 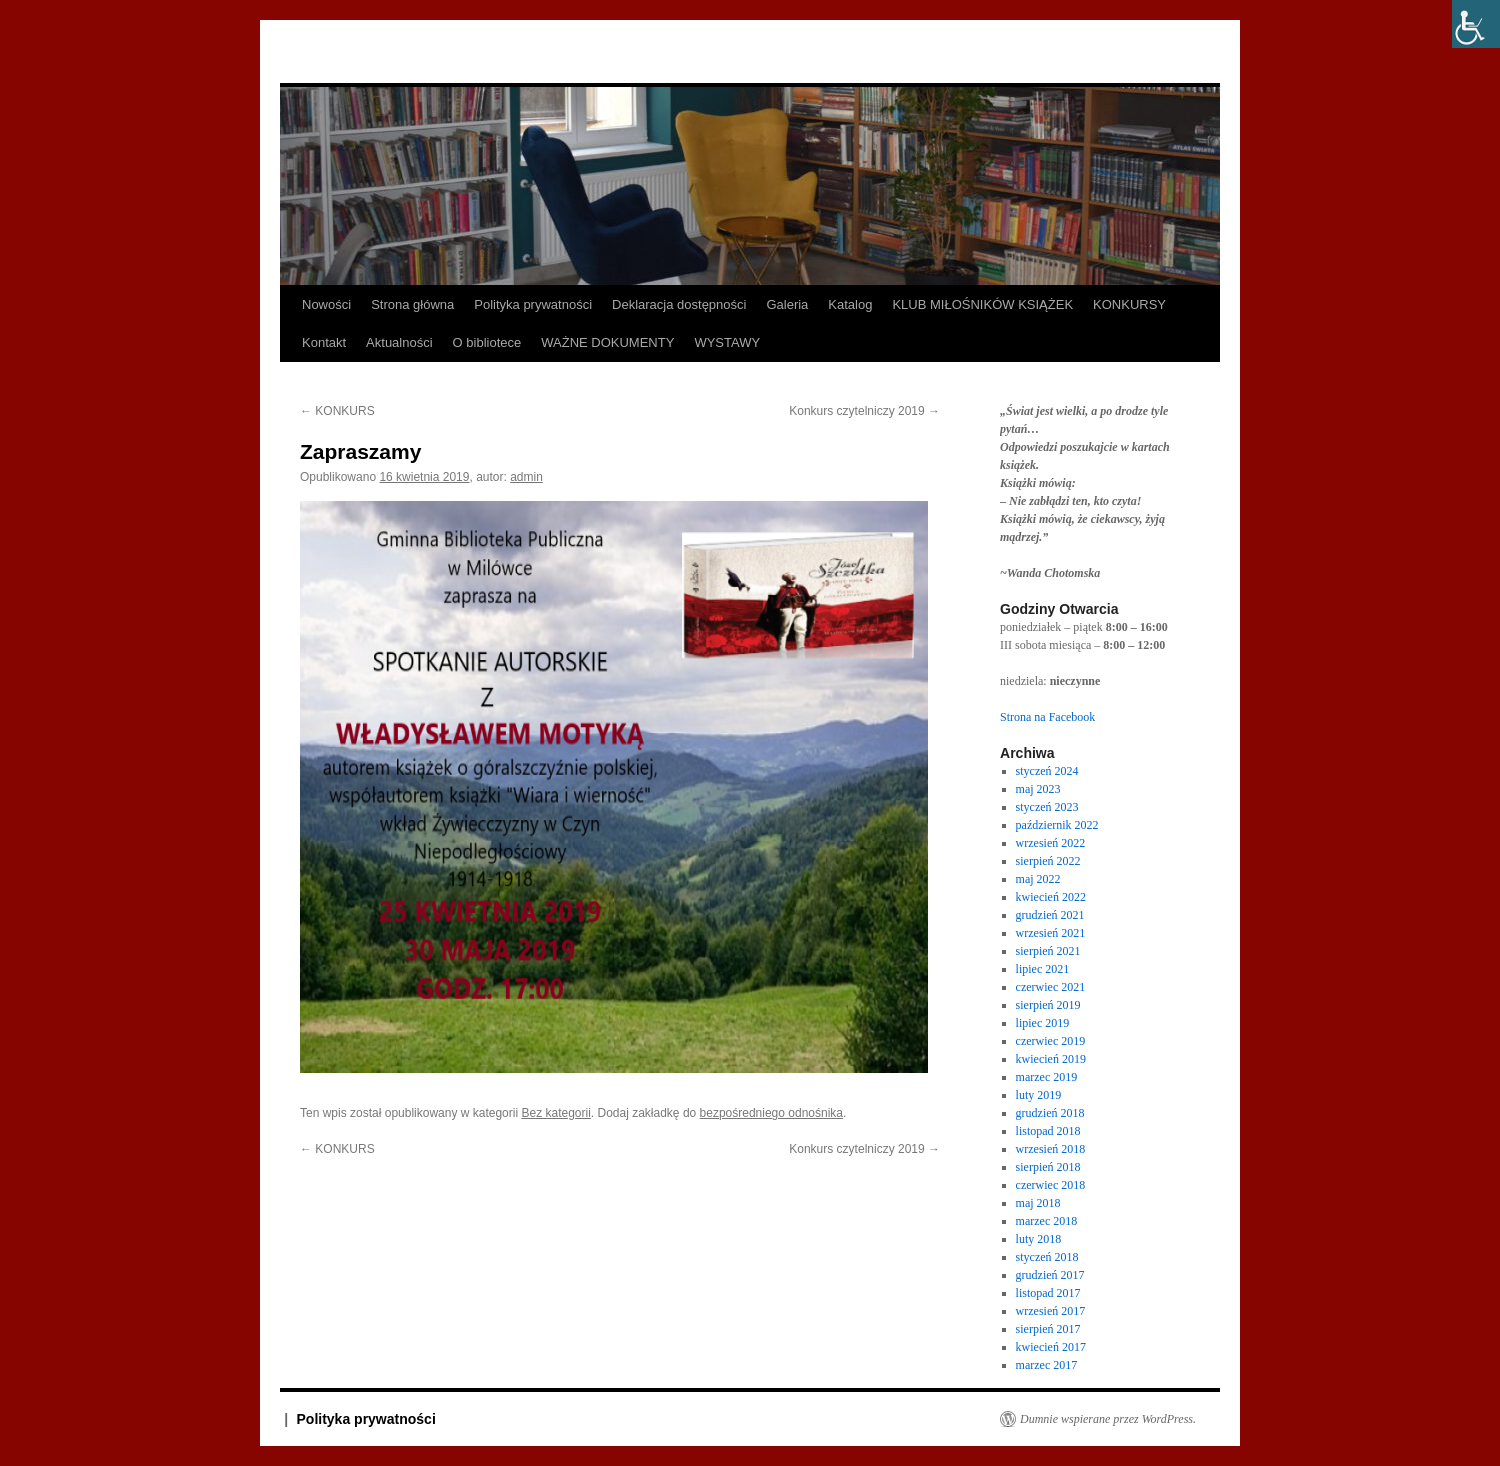 I want to click on Katalog, so click(x=850, y=304).